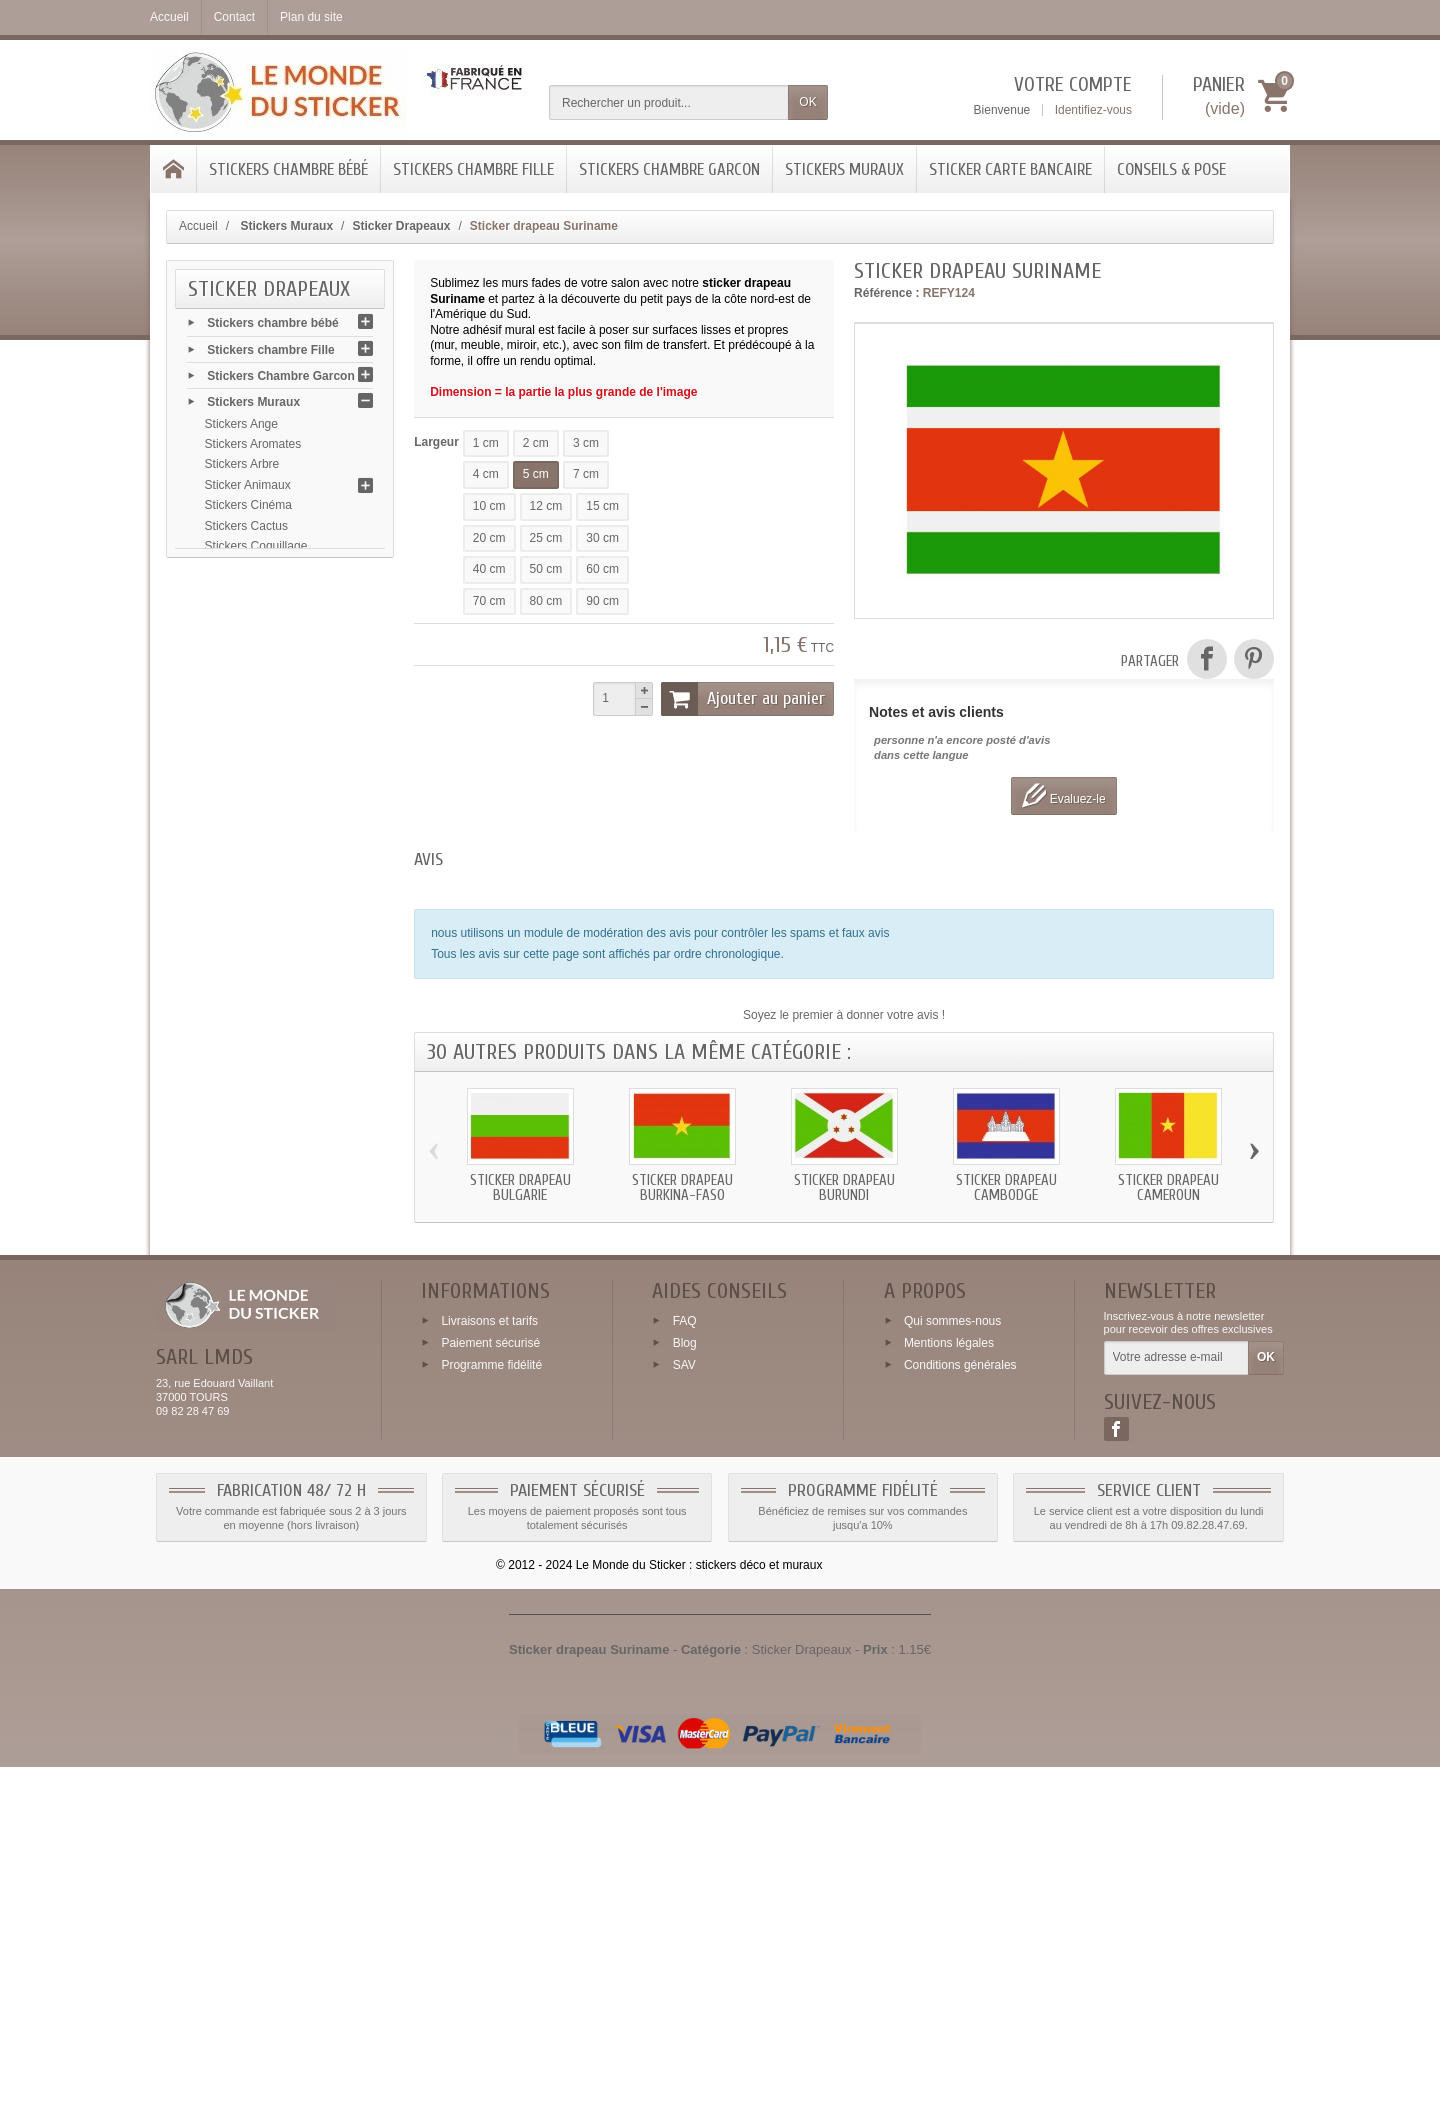 The image size is (1440, 2103). What do you see at coordinates (491, 1701) in the screenshot?
I see `Programme fidélité` at bounding box center [491, 1701].